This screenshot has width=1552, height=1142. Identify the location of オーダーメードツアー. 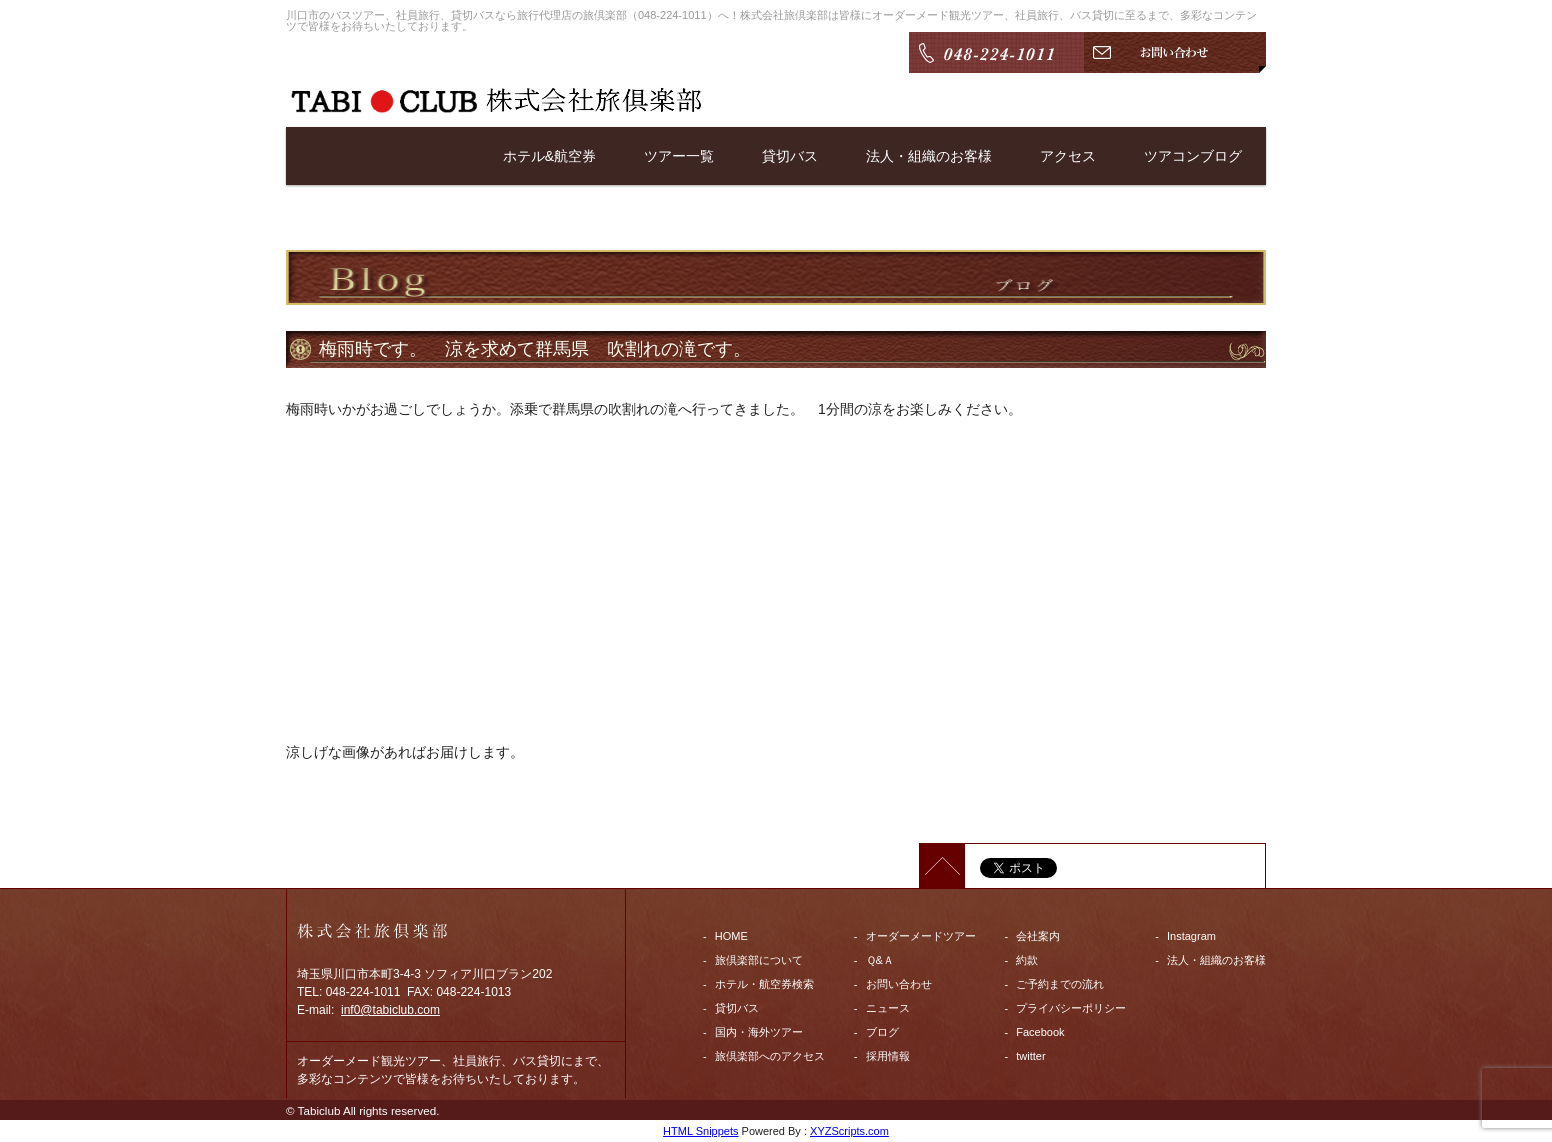
(921, 936).